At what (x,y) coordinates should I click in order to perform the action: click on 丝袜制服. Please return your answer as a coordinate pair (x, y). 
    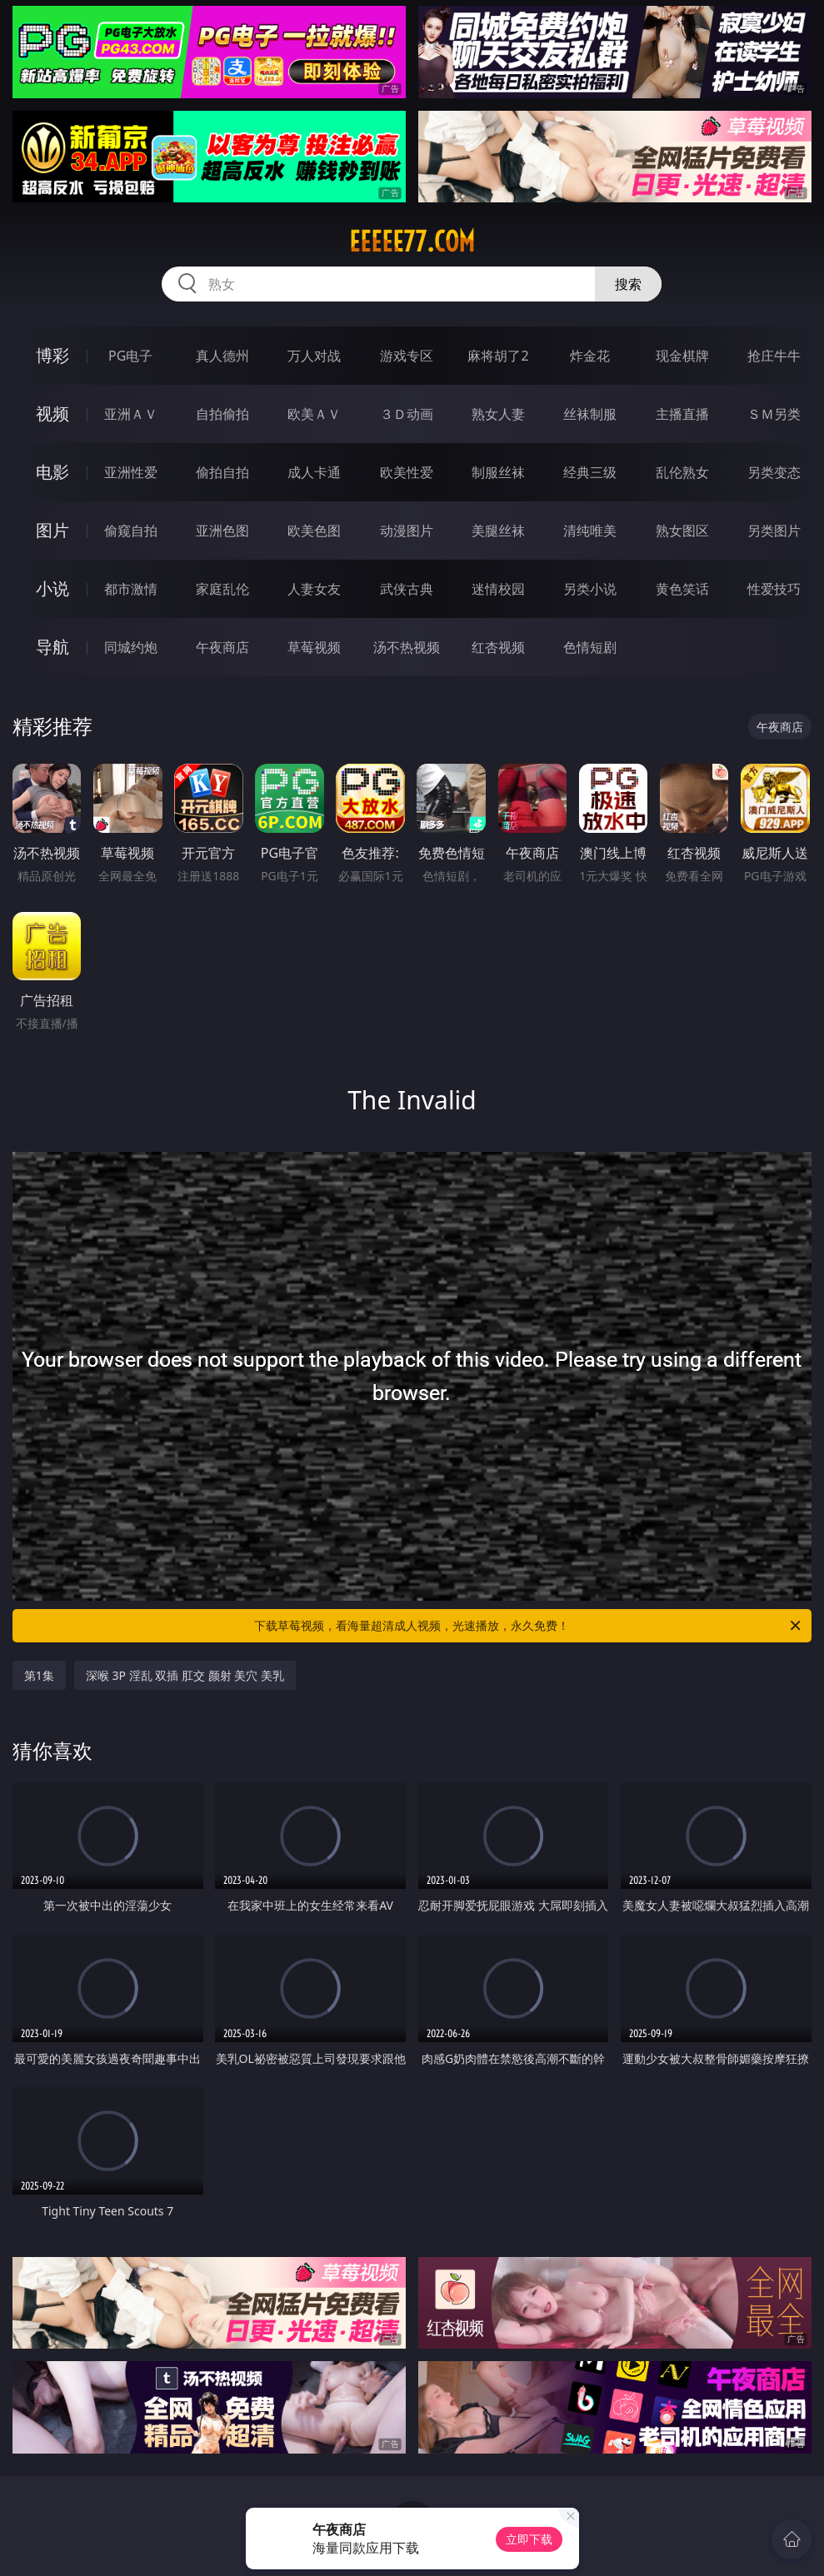
    Looking at the image, I should click on (590, 414).